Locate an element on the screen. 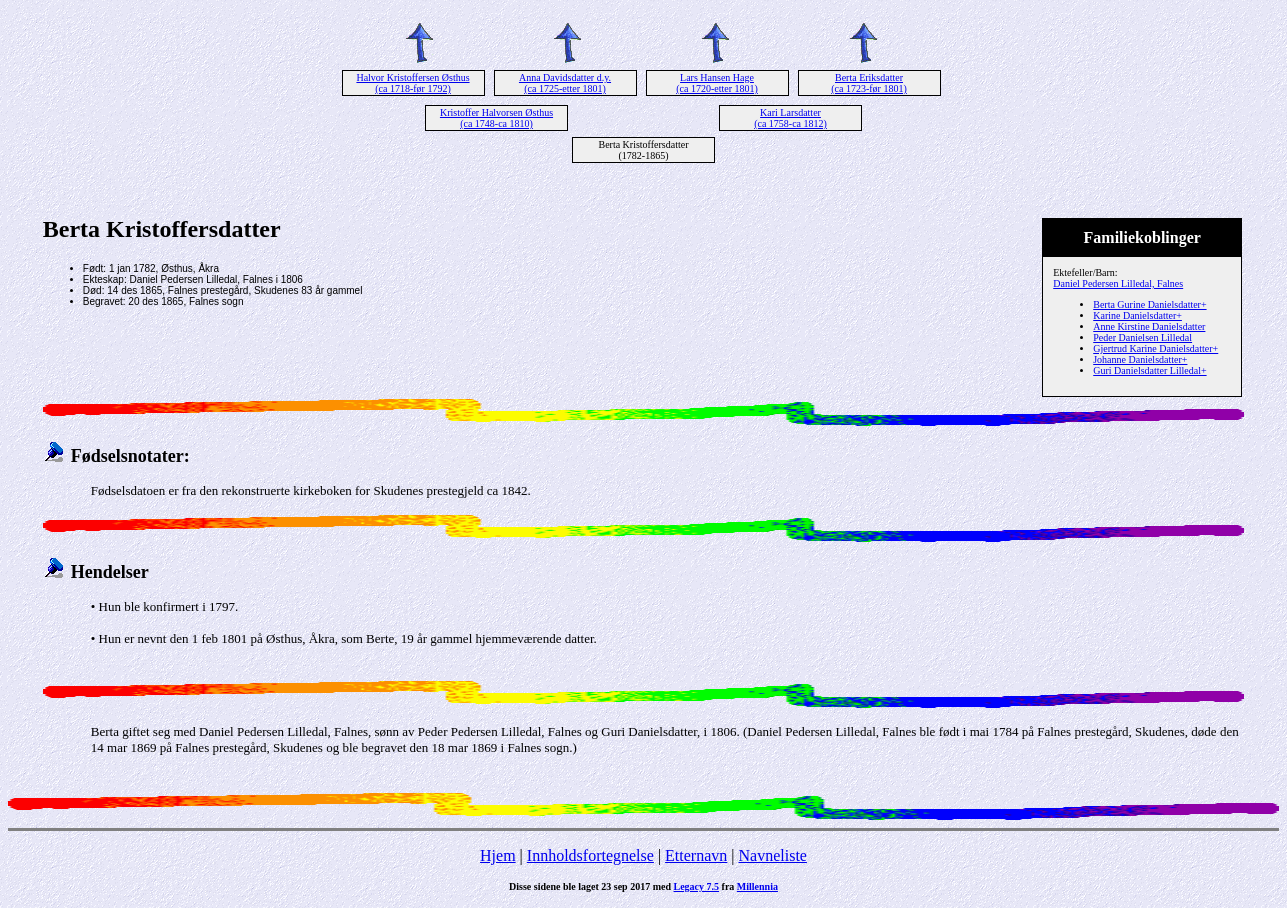 This screenshot has height=908, width=1287. Kari Larsdatter (ca 1758-ca 1812) is located at coordinates (790, 118).